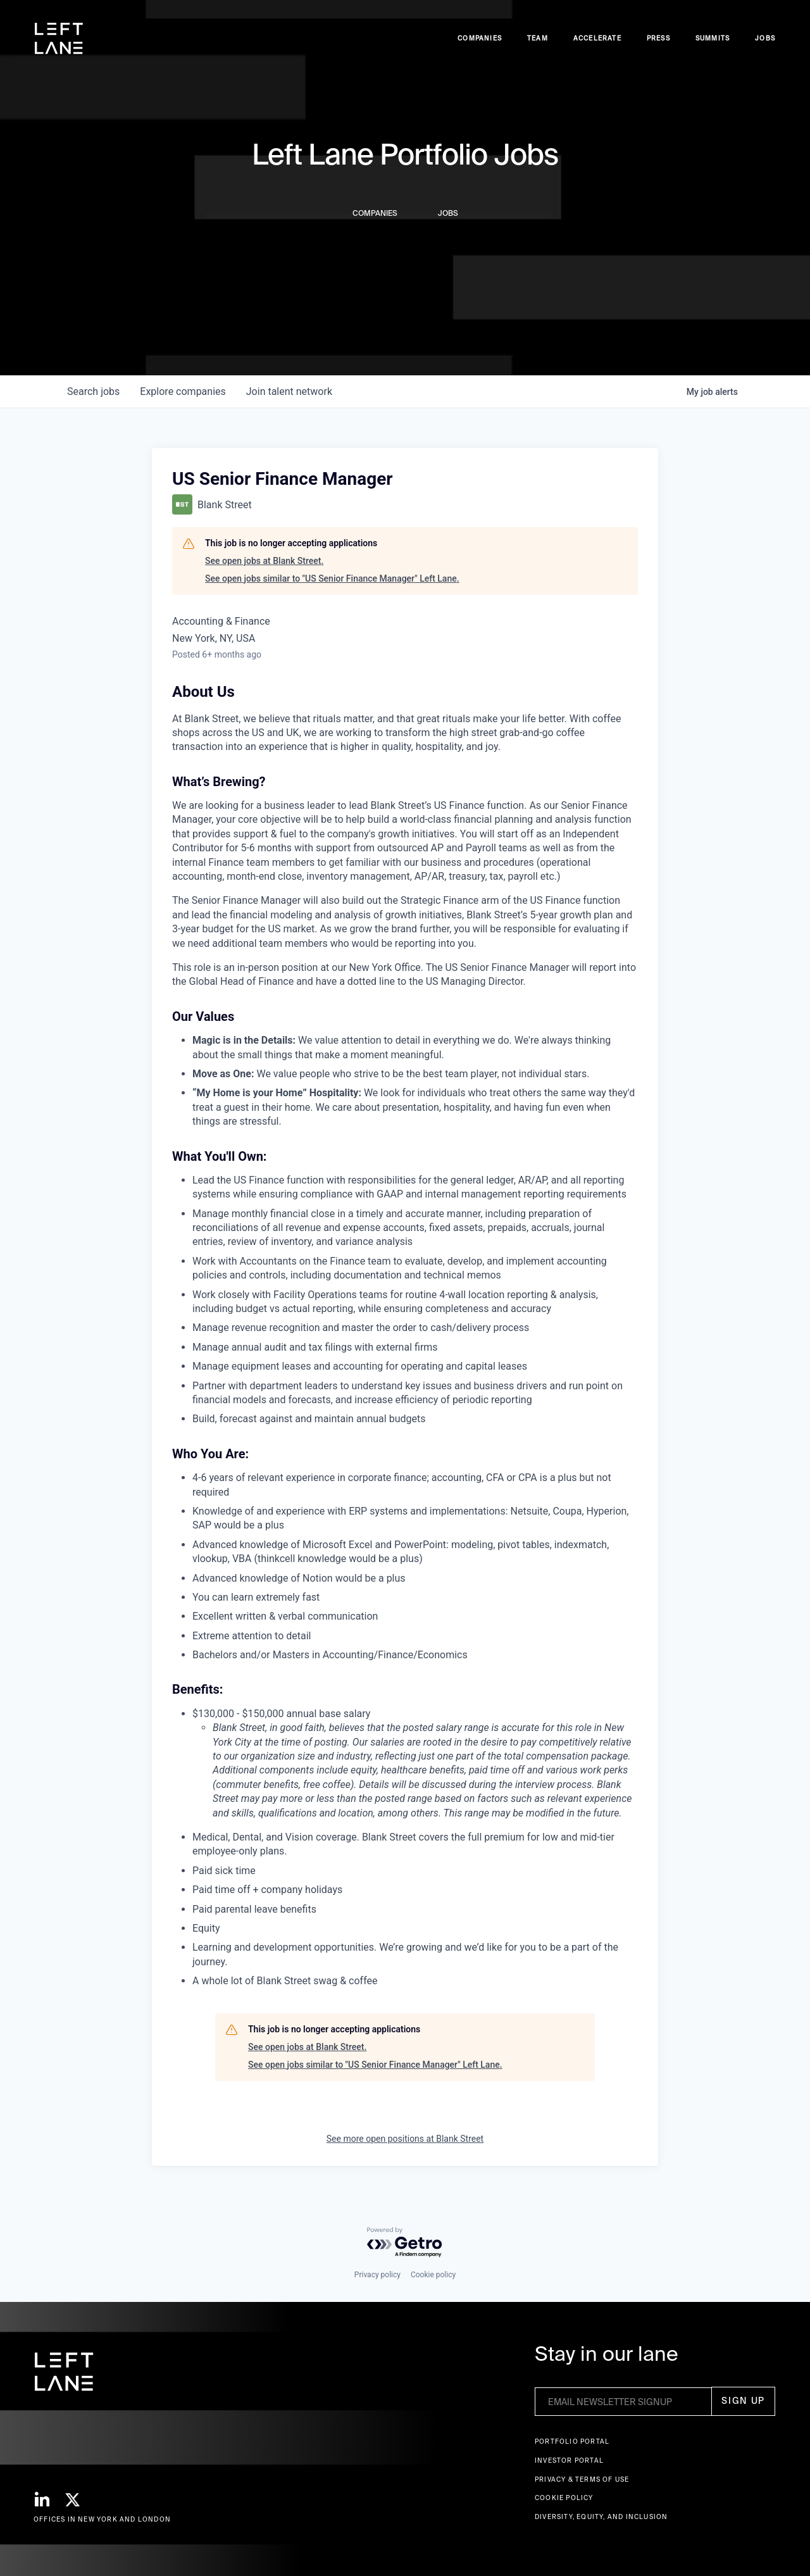 The height and width of the screenshot is (2576, 810). Describe the element at coordinates (597, 38) in the screenshot. I see `accelerate` at that location.